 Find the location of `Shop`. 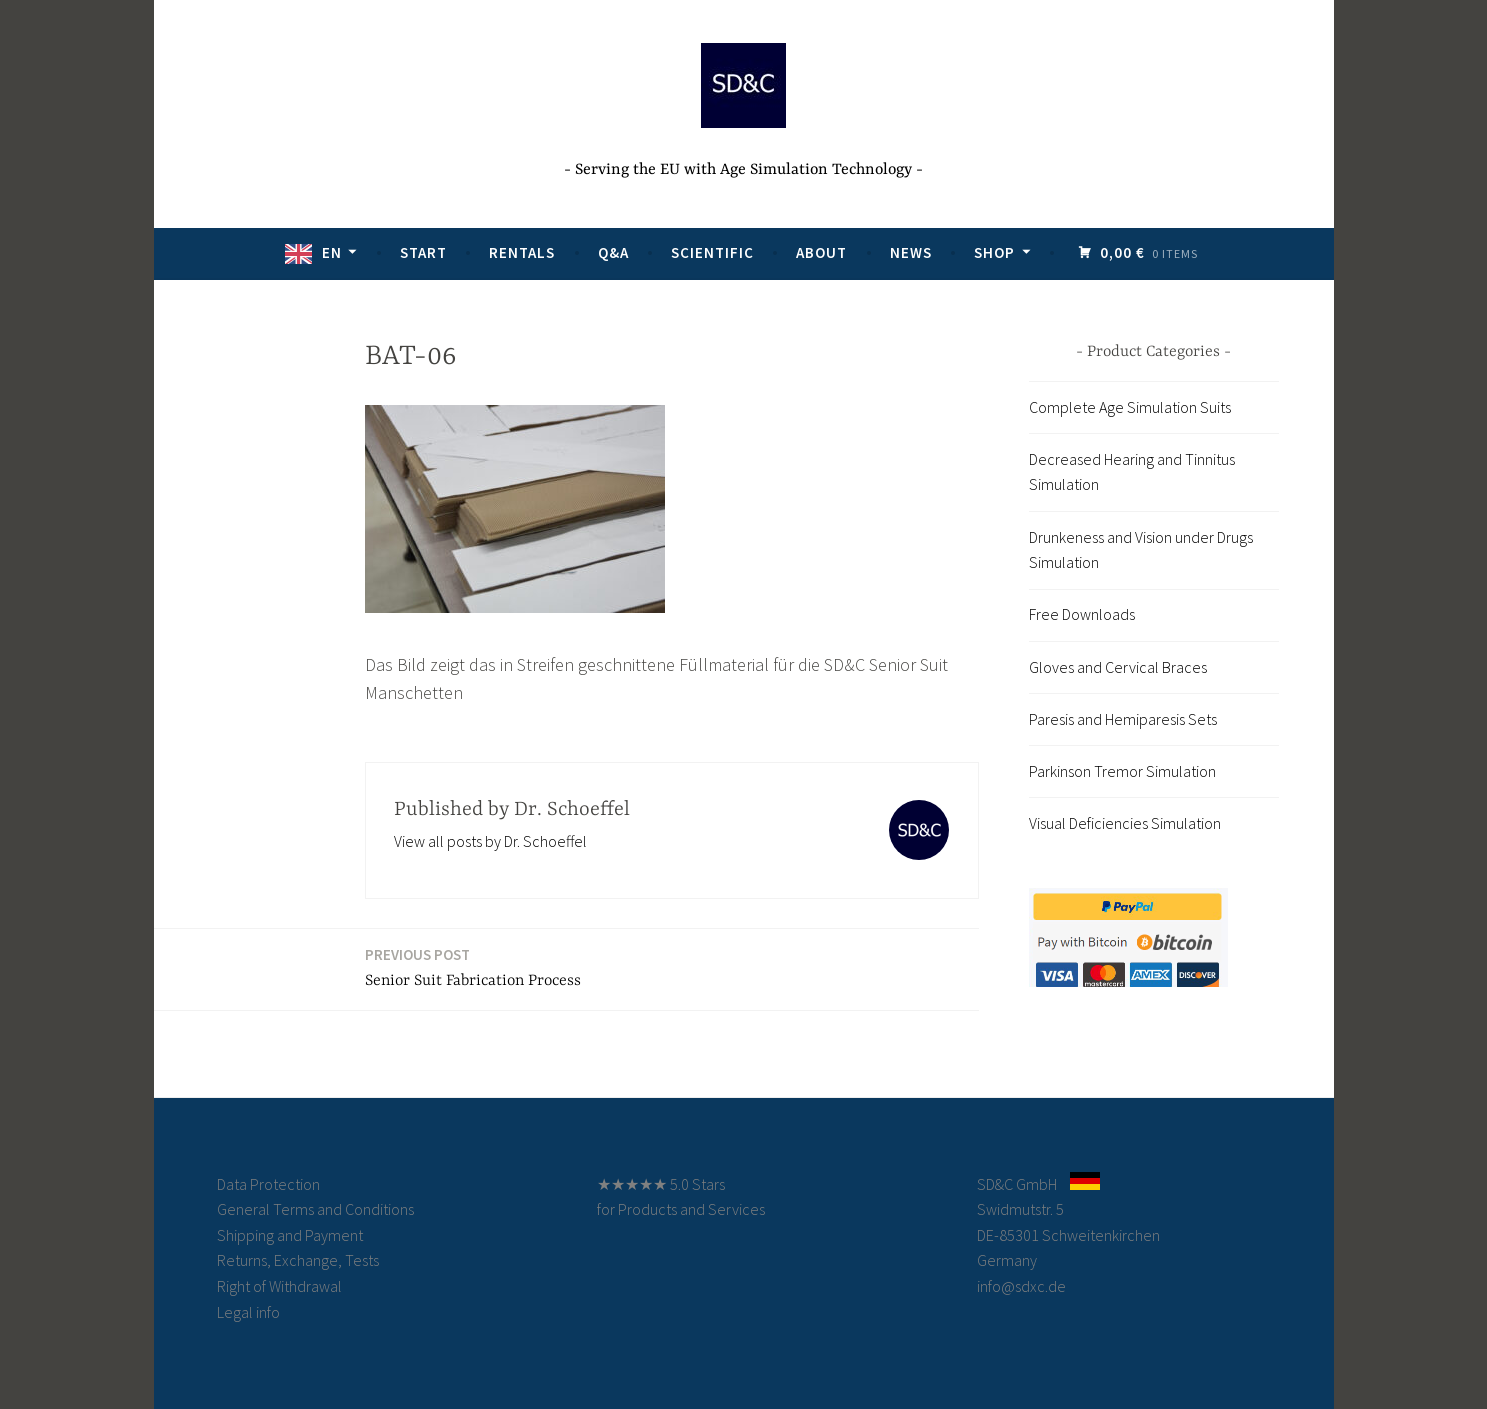

Shop is located at coordinates (996, 252).